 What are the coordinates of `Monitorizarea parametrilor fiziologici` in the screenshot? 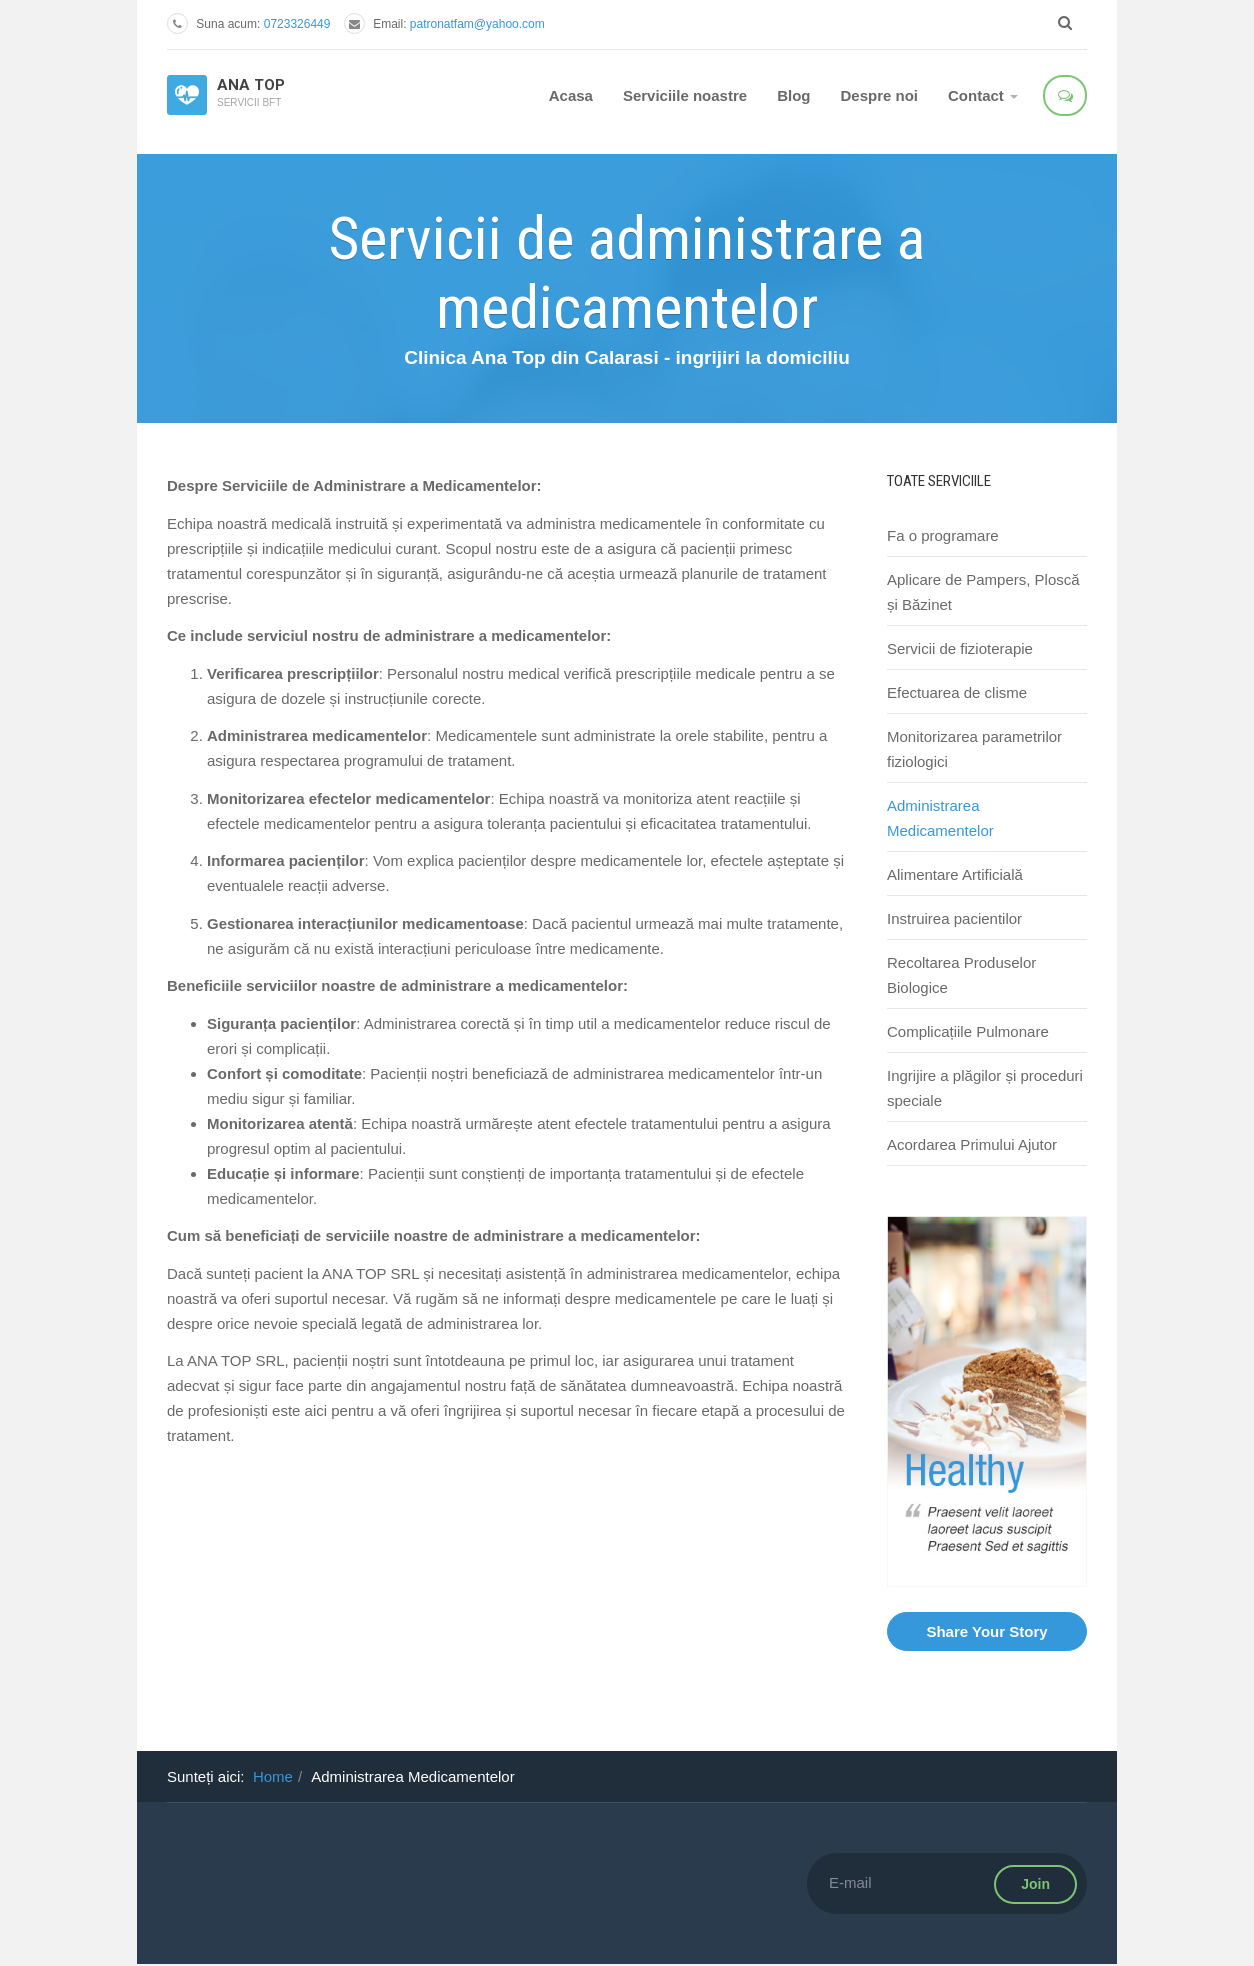 It's located at (974, 749).